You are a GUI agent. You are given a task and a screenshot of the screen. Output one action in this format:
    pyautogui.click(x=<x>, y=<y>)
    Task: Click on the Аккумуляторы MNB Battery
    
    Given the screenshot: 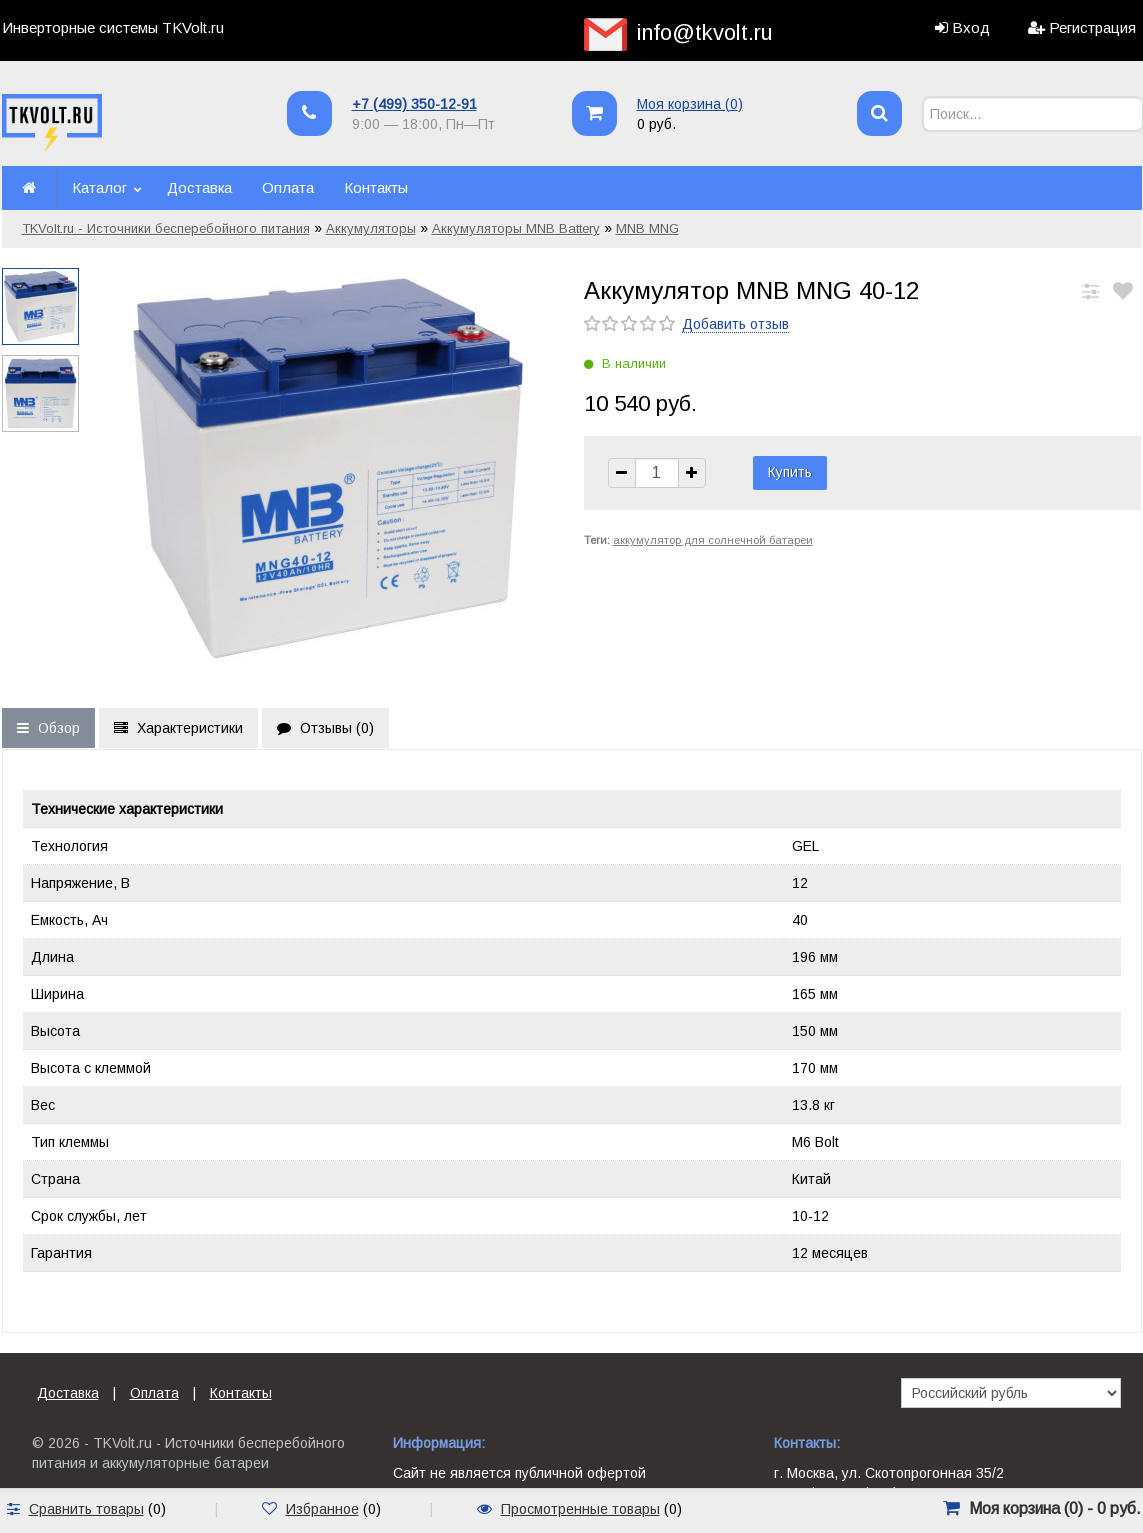 What is the action you would take?
    pyautogui.click(x=516, y=228)
    